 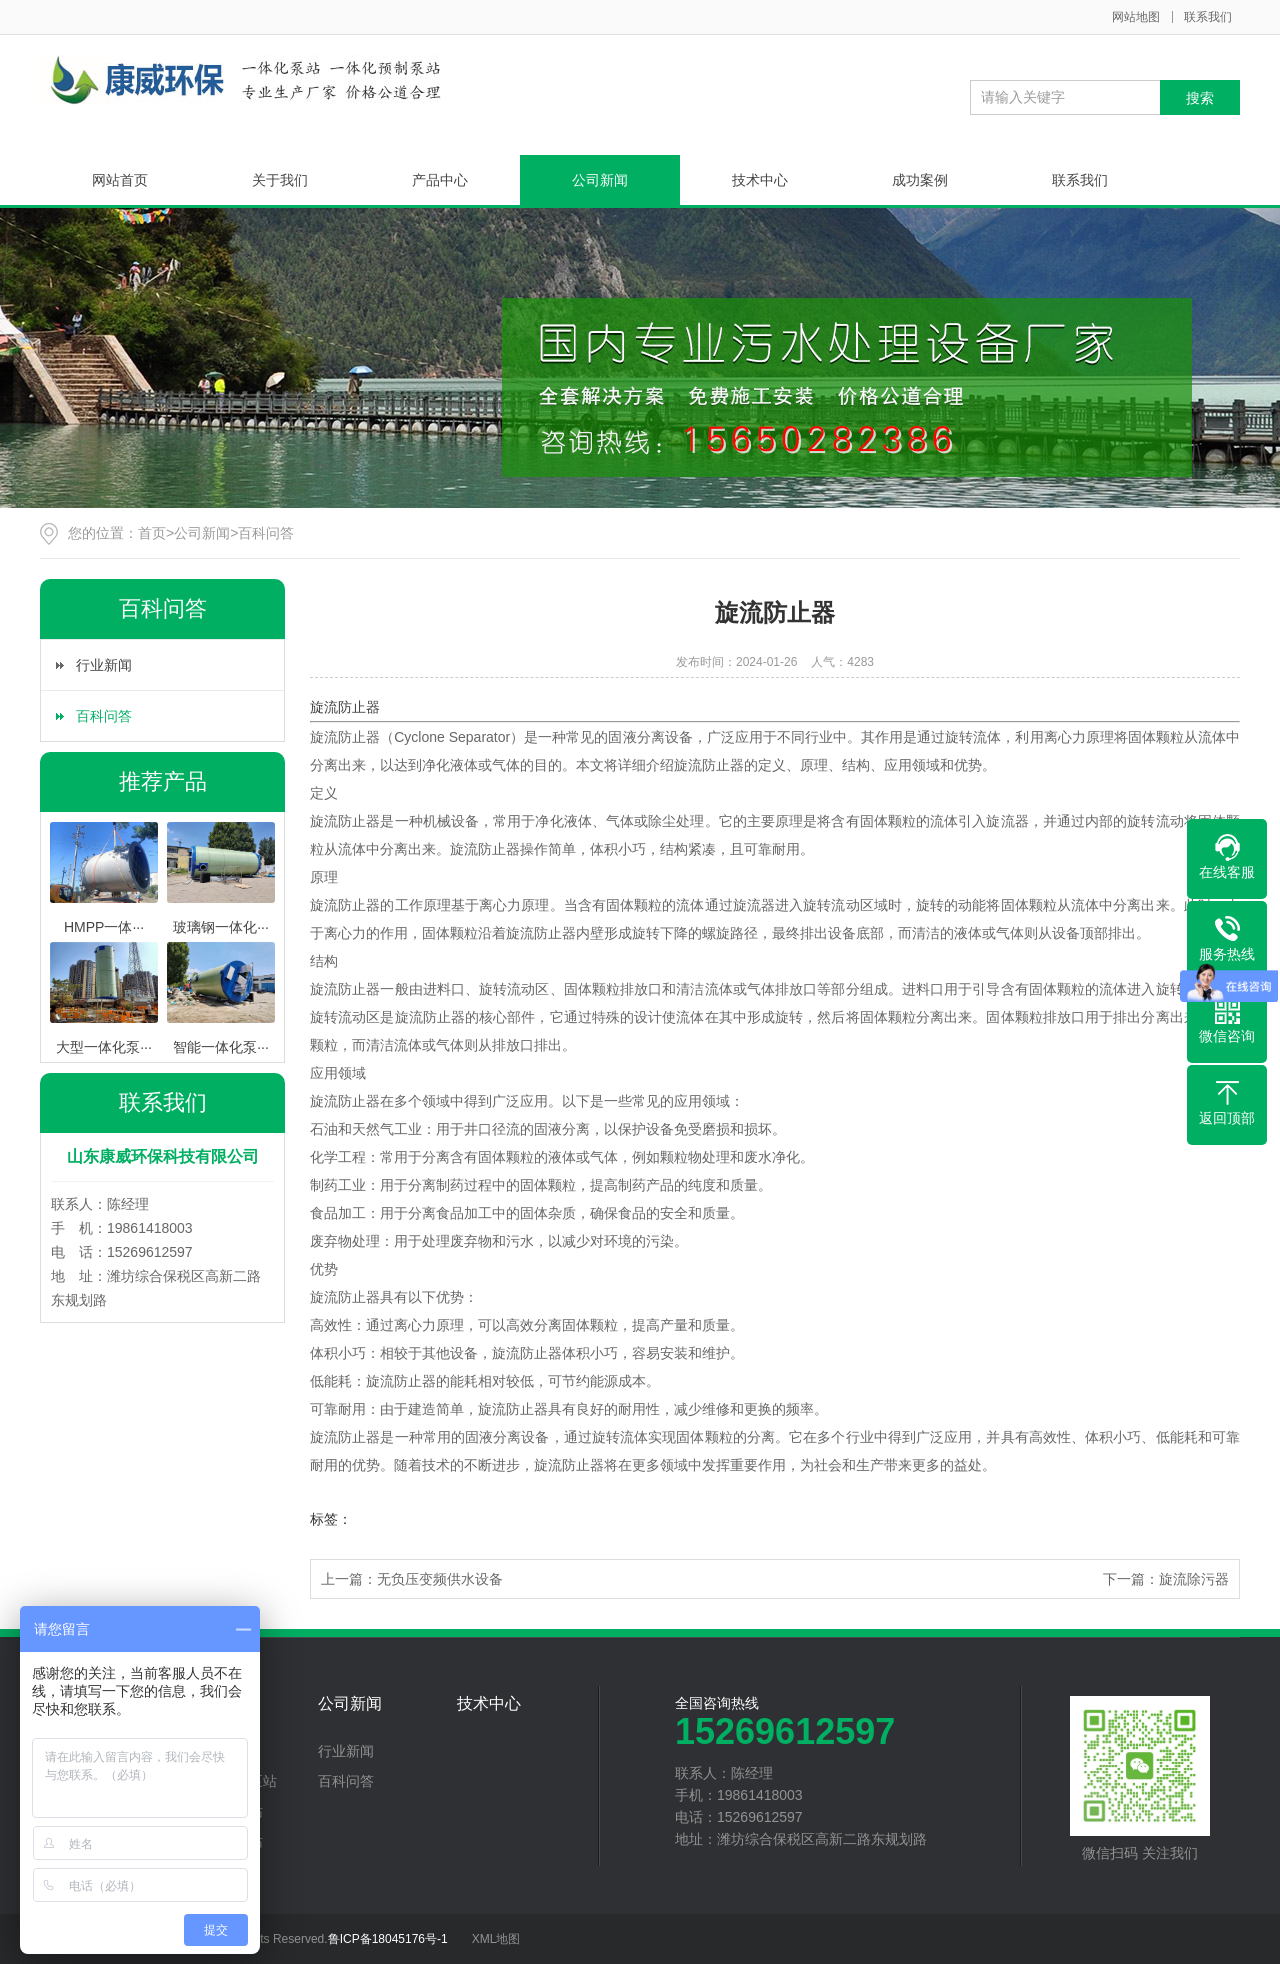 I want to click on 产品中心, so click(x=440, y=180).